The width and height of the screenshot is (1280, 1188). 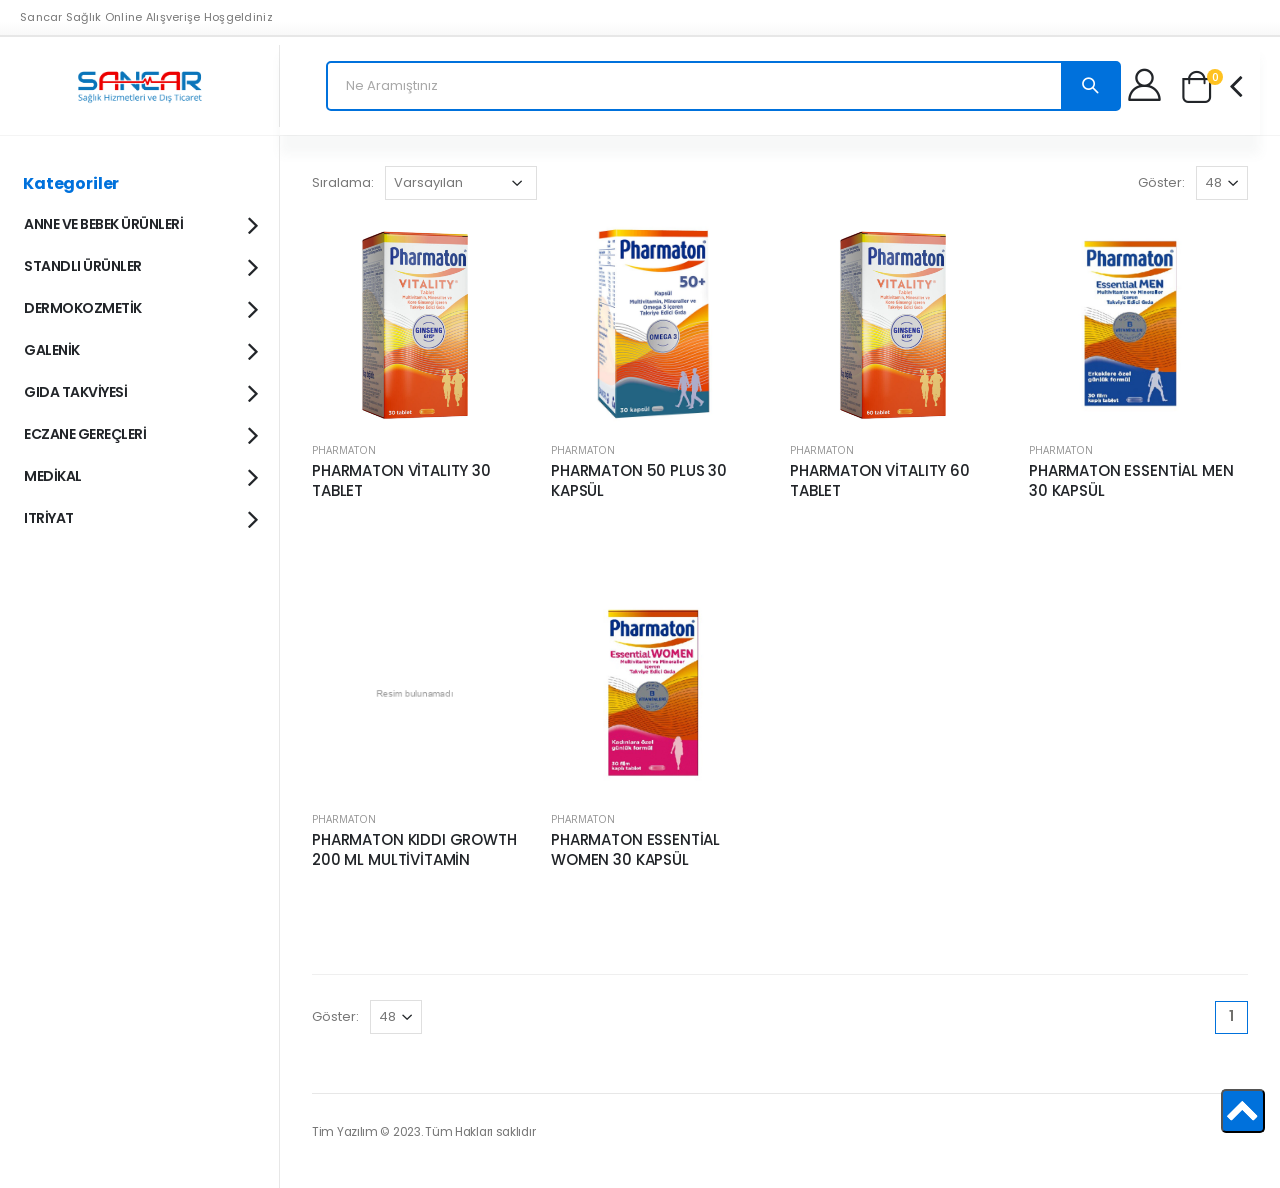 I want to click on PHARMATON VİTALITY 30 TABLET, so click(x=401, y=481).